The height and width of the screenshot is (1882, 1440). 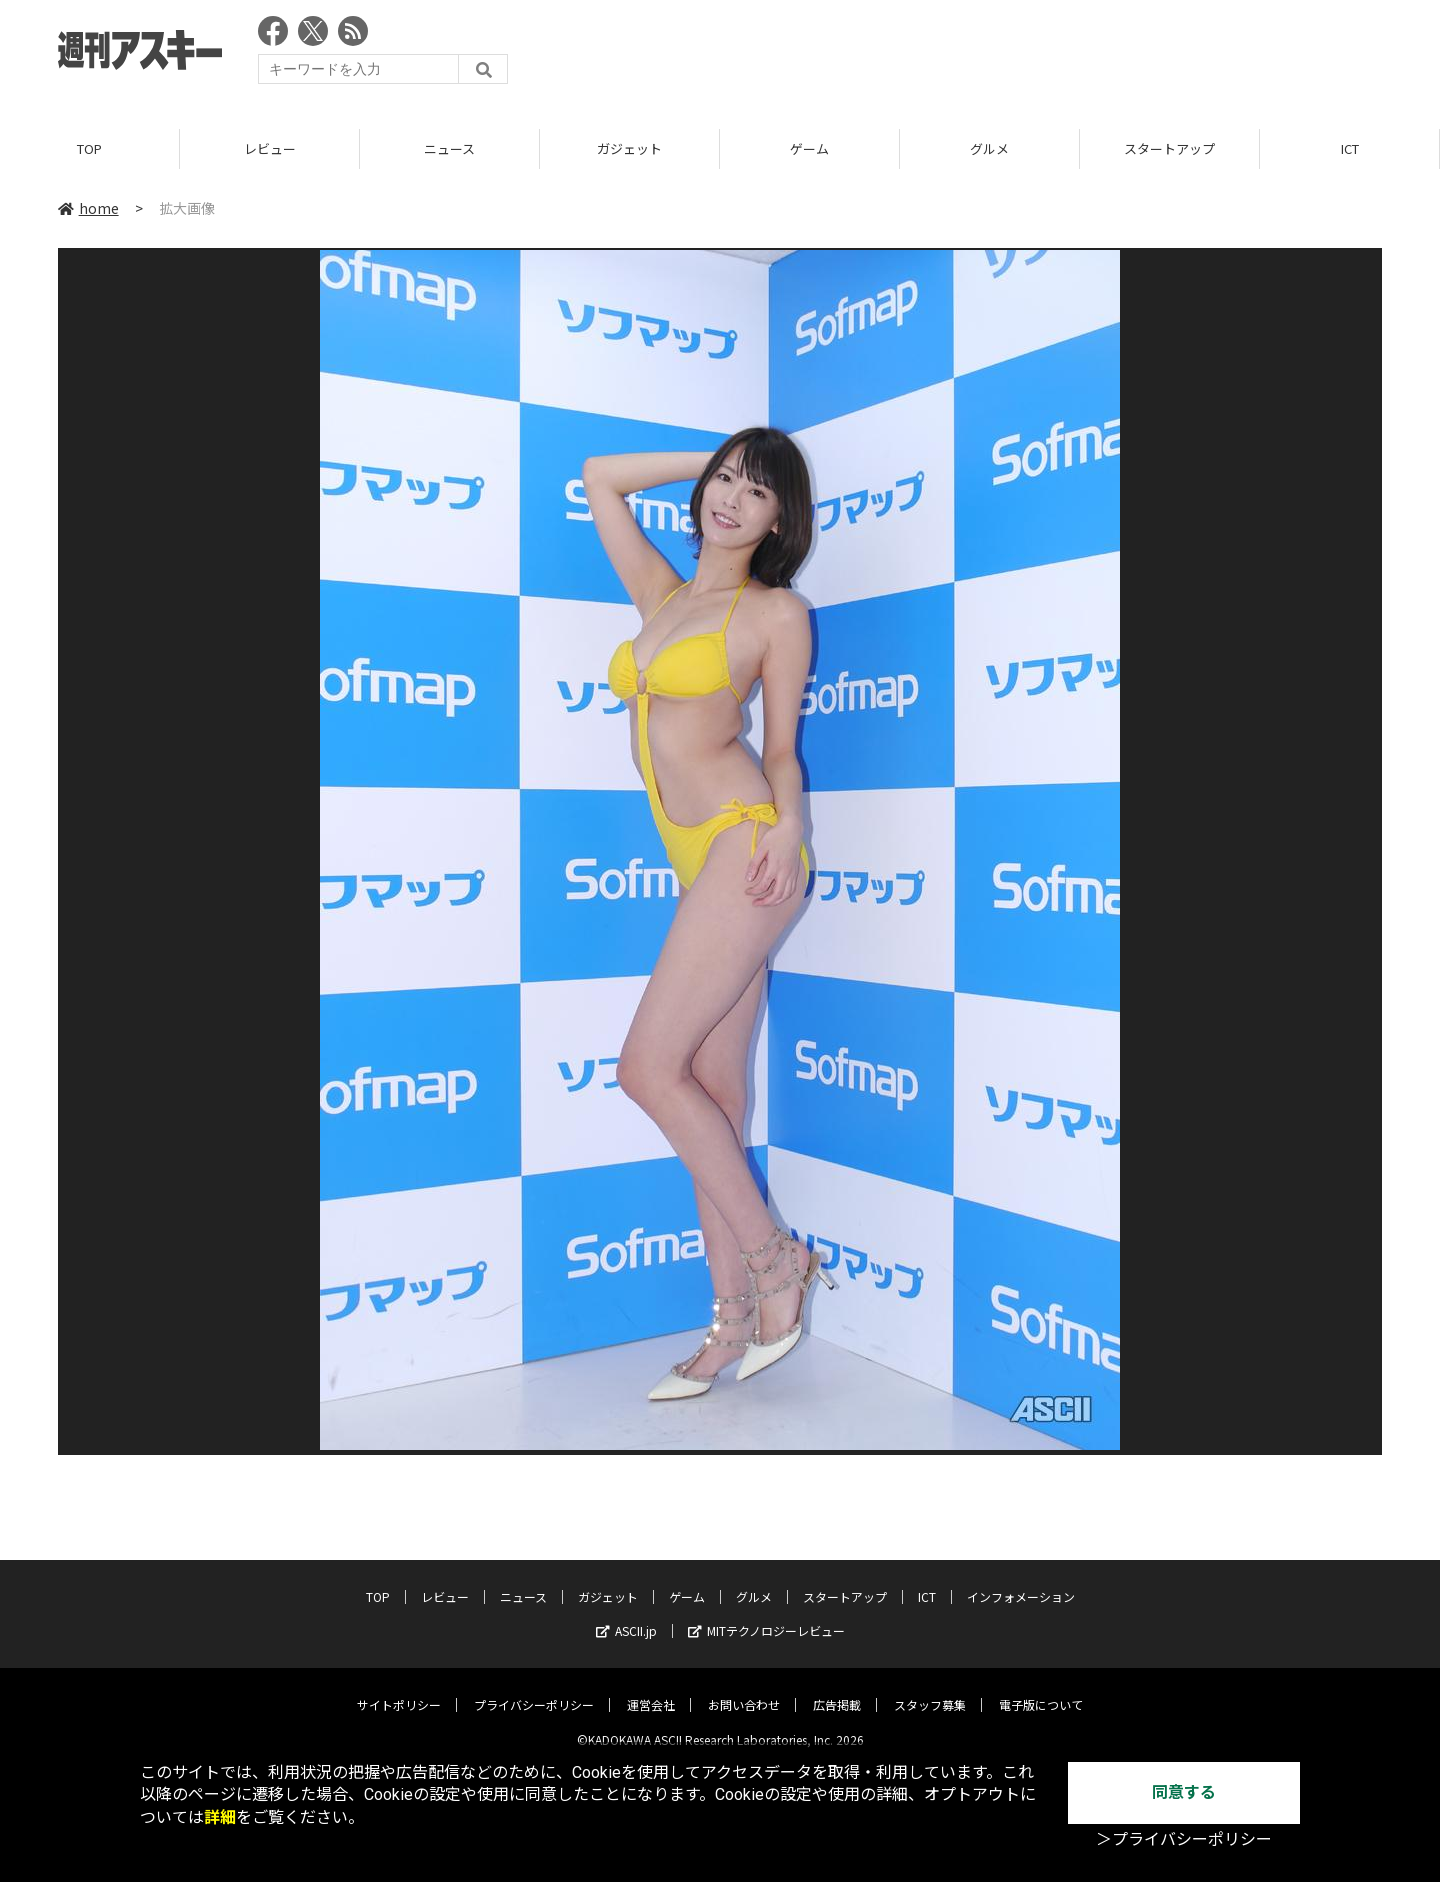 I want to click on ＞プライバシーポリシー, so click(x=1184, y=1839).